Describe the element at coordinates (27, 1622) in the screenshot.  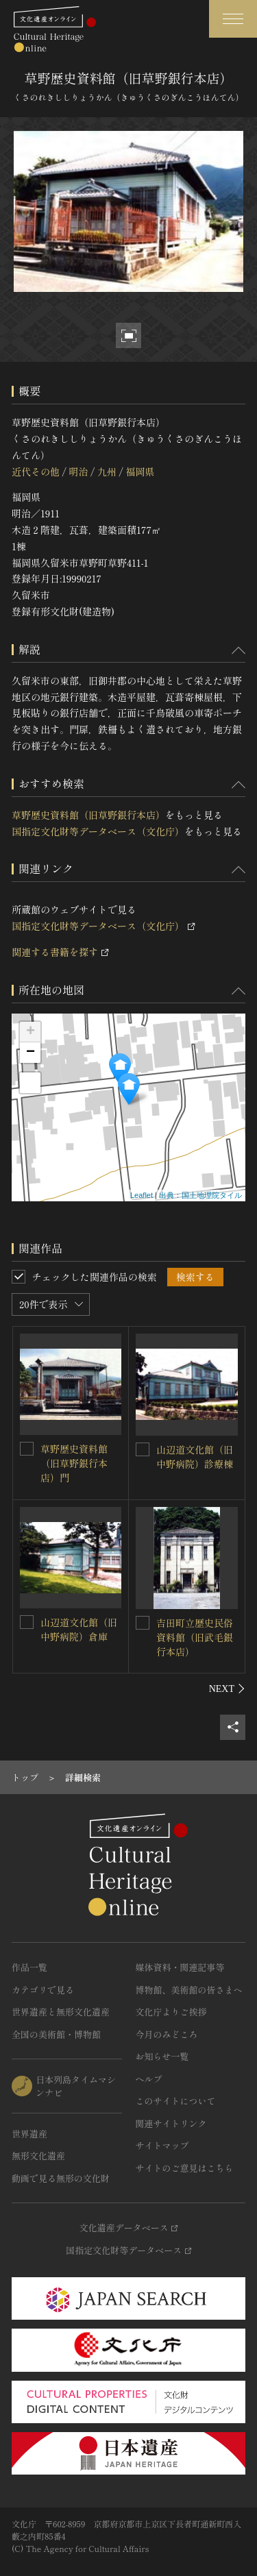
I see `[山辺道文化館（旧中野病院）倉庫を連想検索の対象にする]` at that location.